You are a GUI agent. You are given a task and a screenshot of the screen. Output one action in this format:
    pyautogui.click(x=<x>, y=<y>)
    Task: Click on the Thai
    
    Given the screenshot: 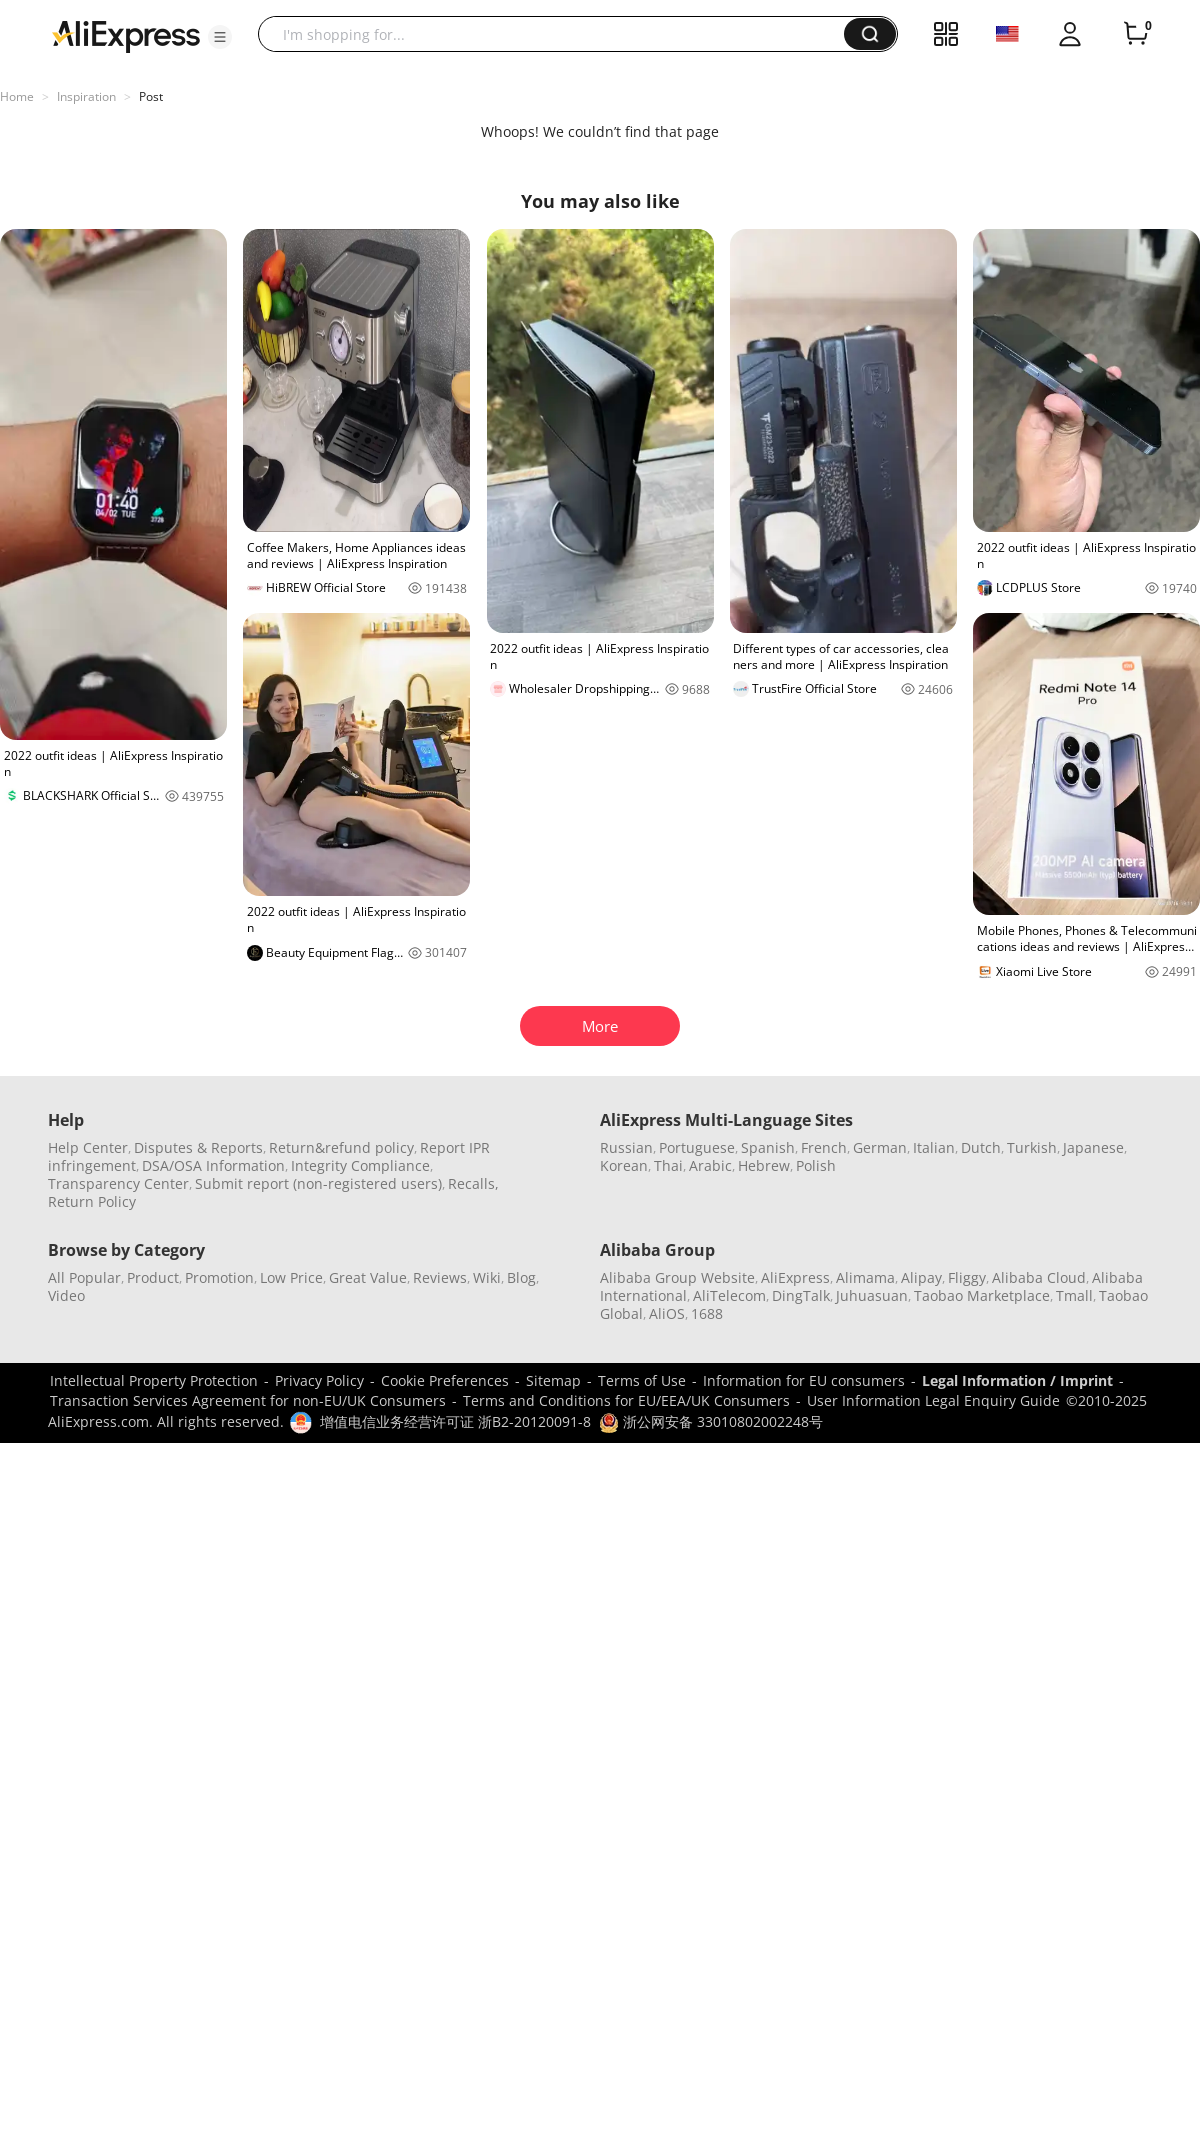 What is the action you would take?
    pyautogui.click(x=668, y=1165)
    